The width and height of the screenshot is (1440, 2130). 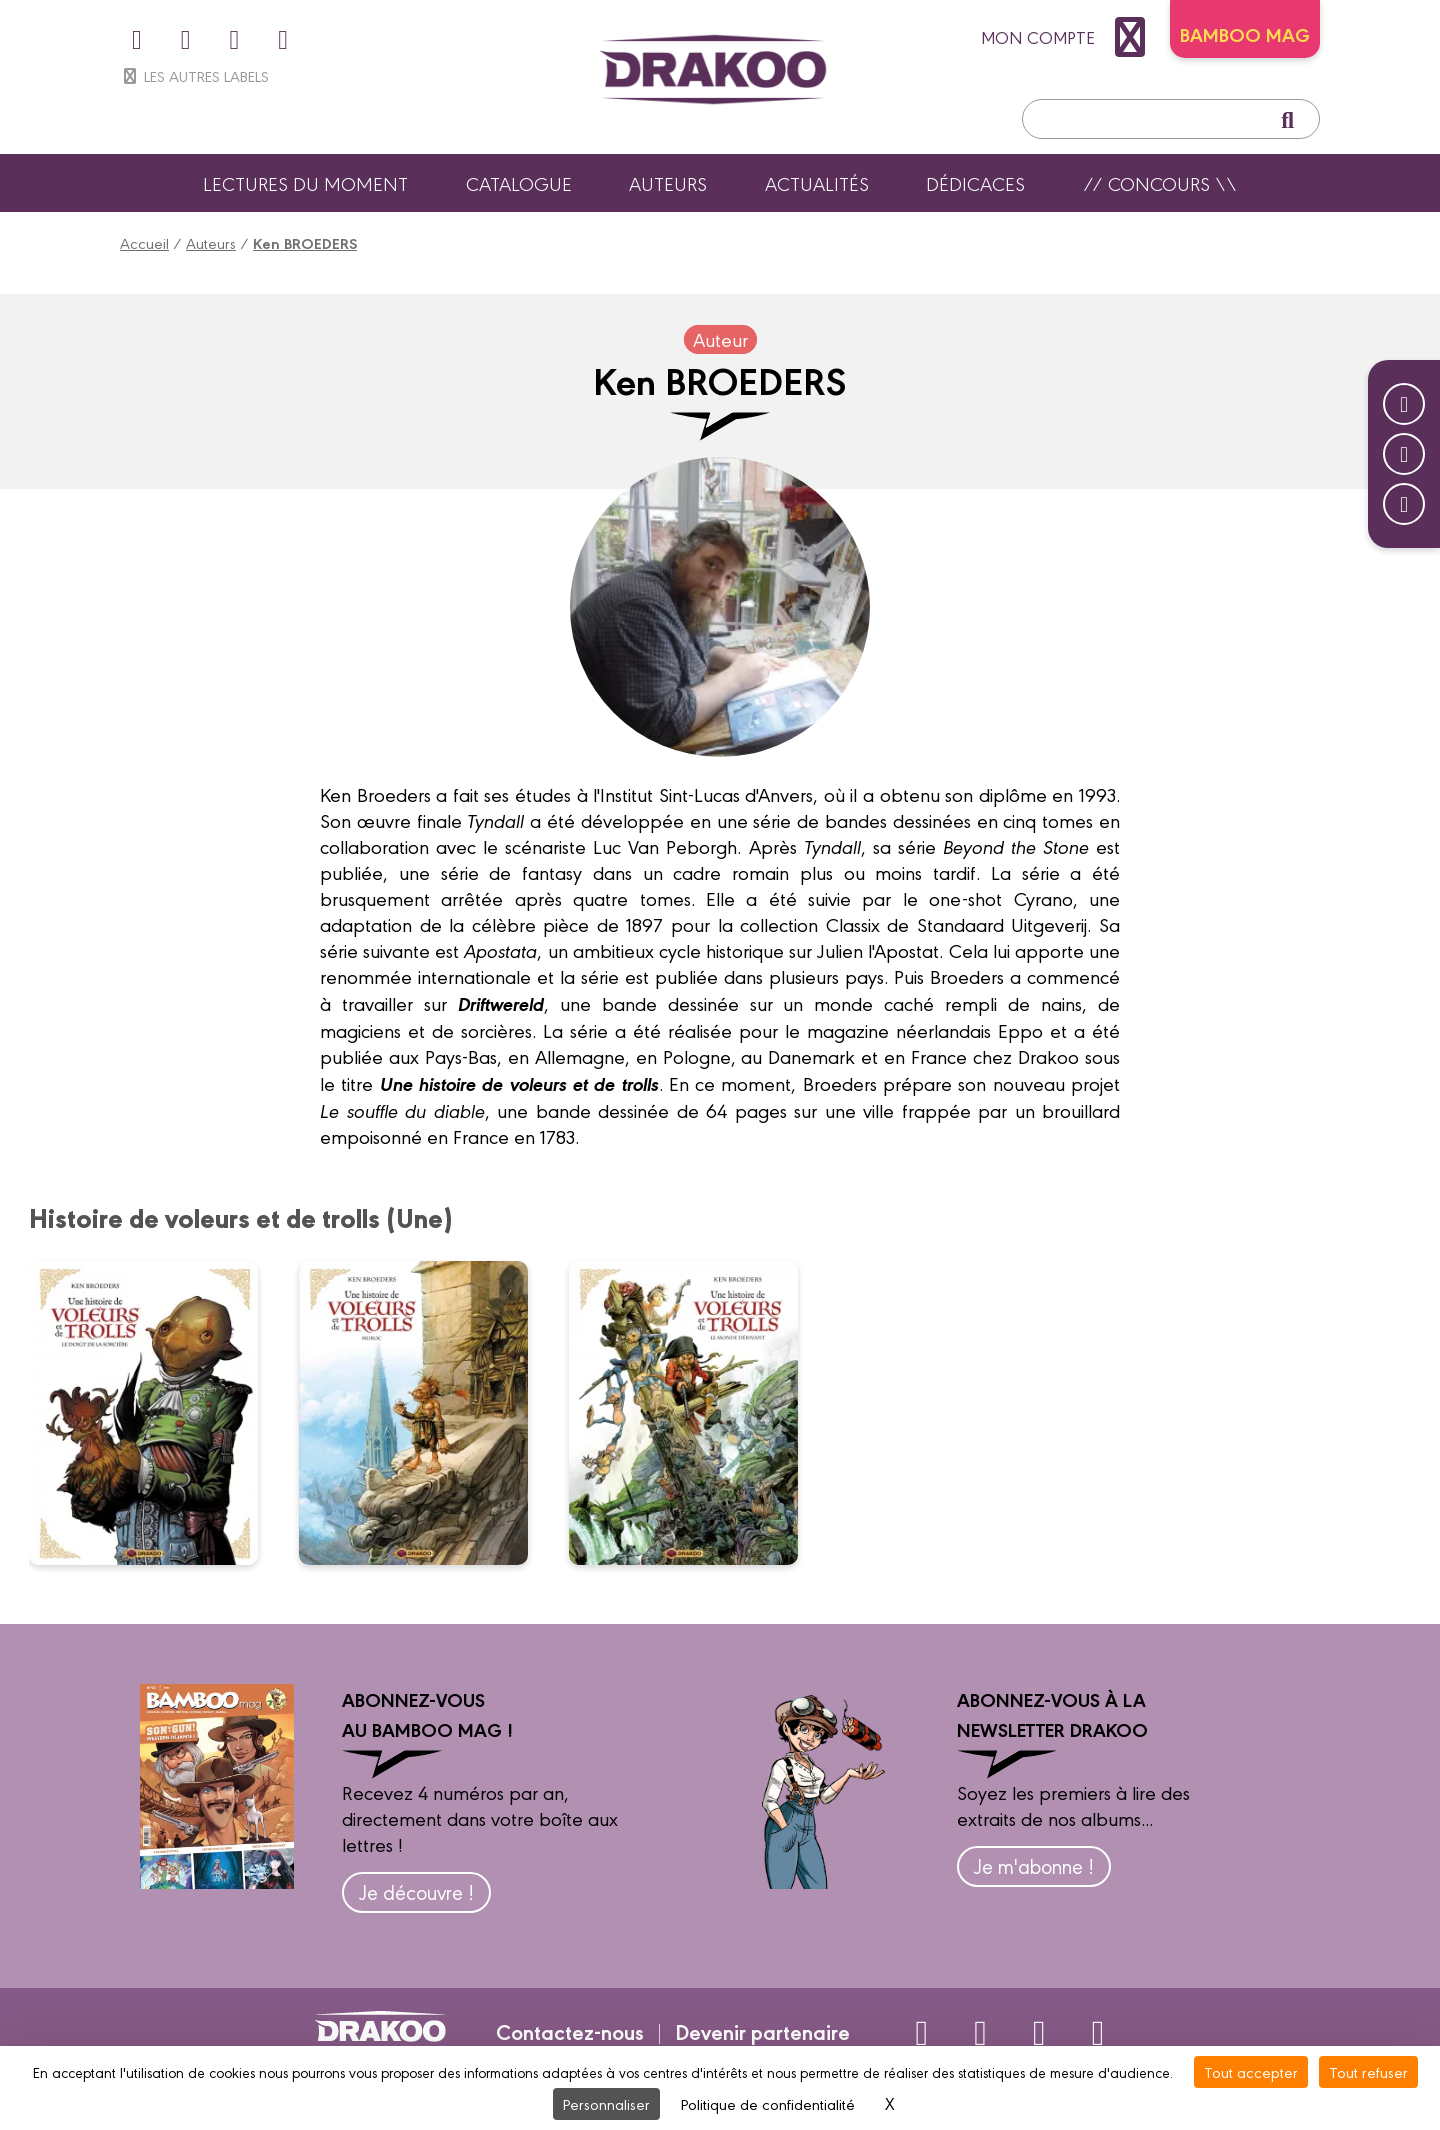 I want to click on mon compte, so click(x=1068, y=37).